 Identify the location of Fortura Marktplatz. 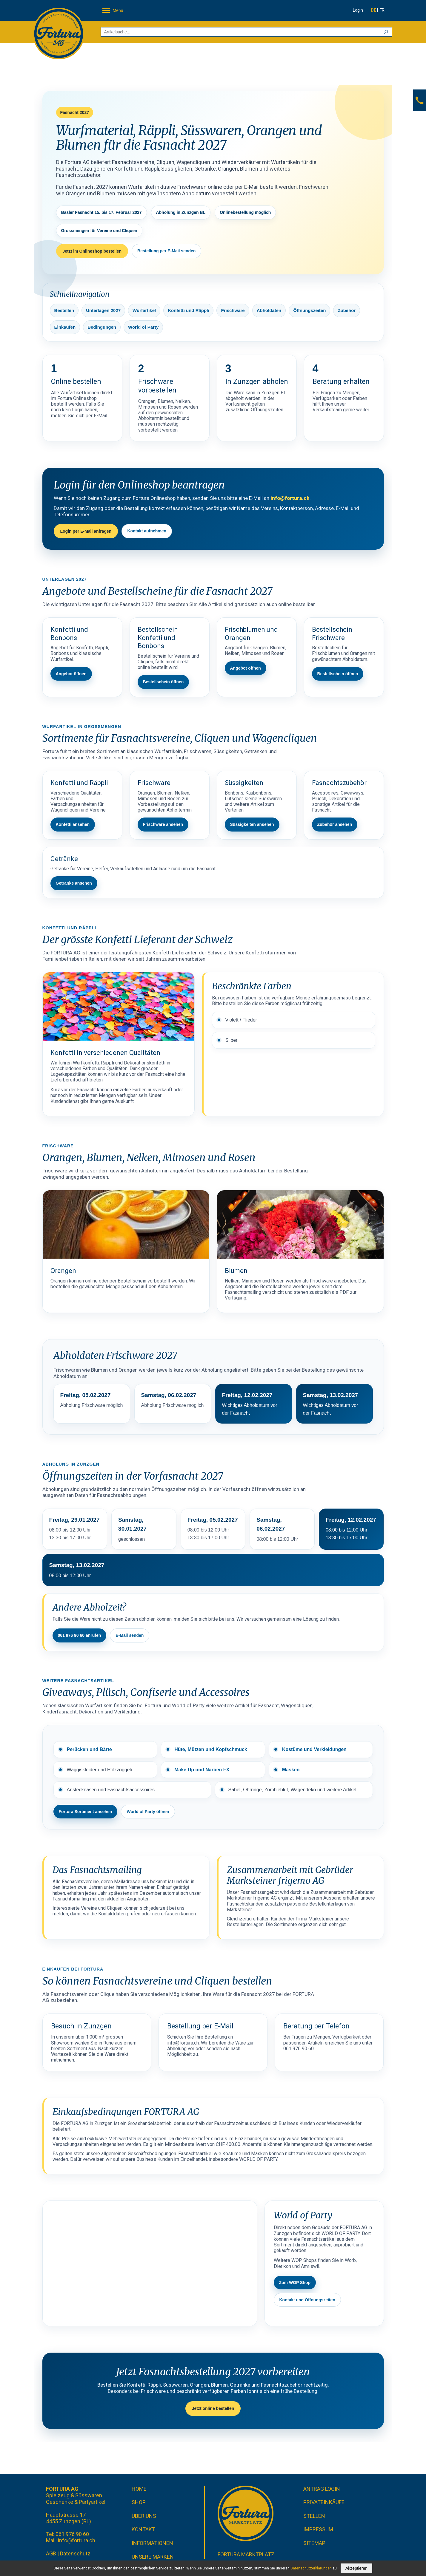
(246, 2554).